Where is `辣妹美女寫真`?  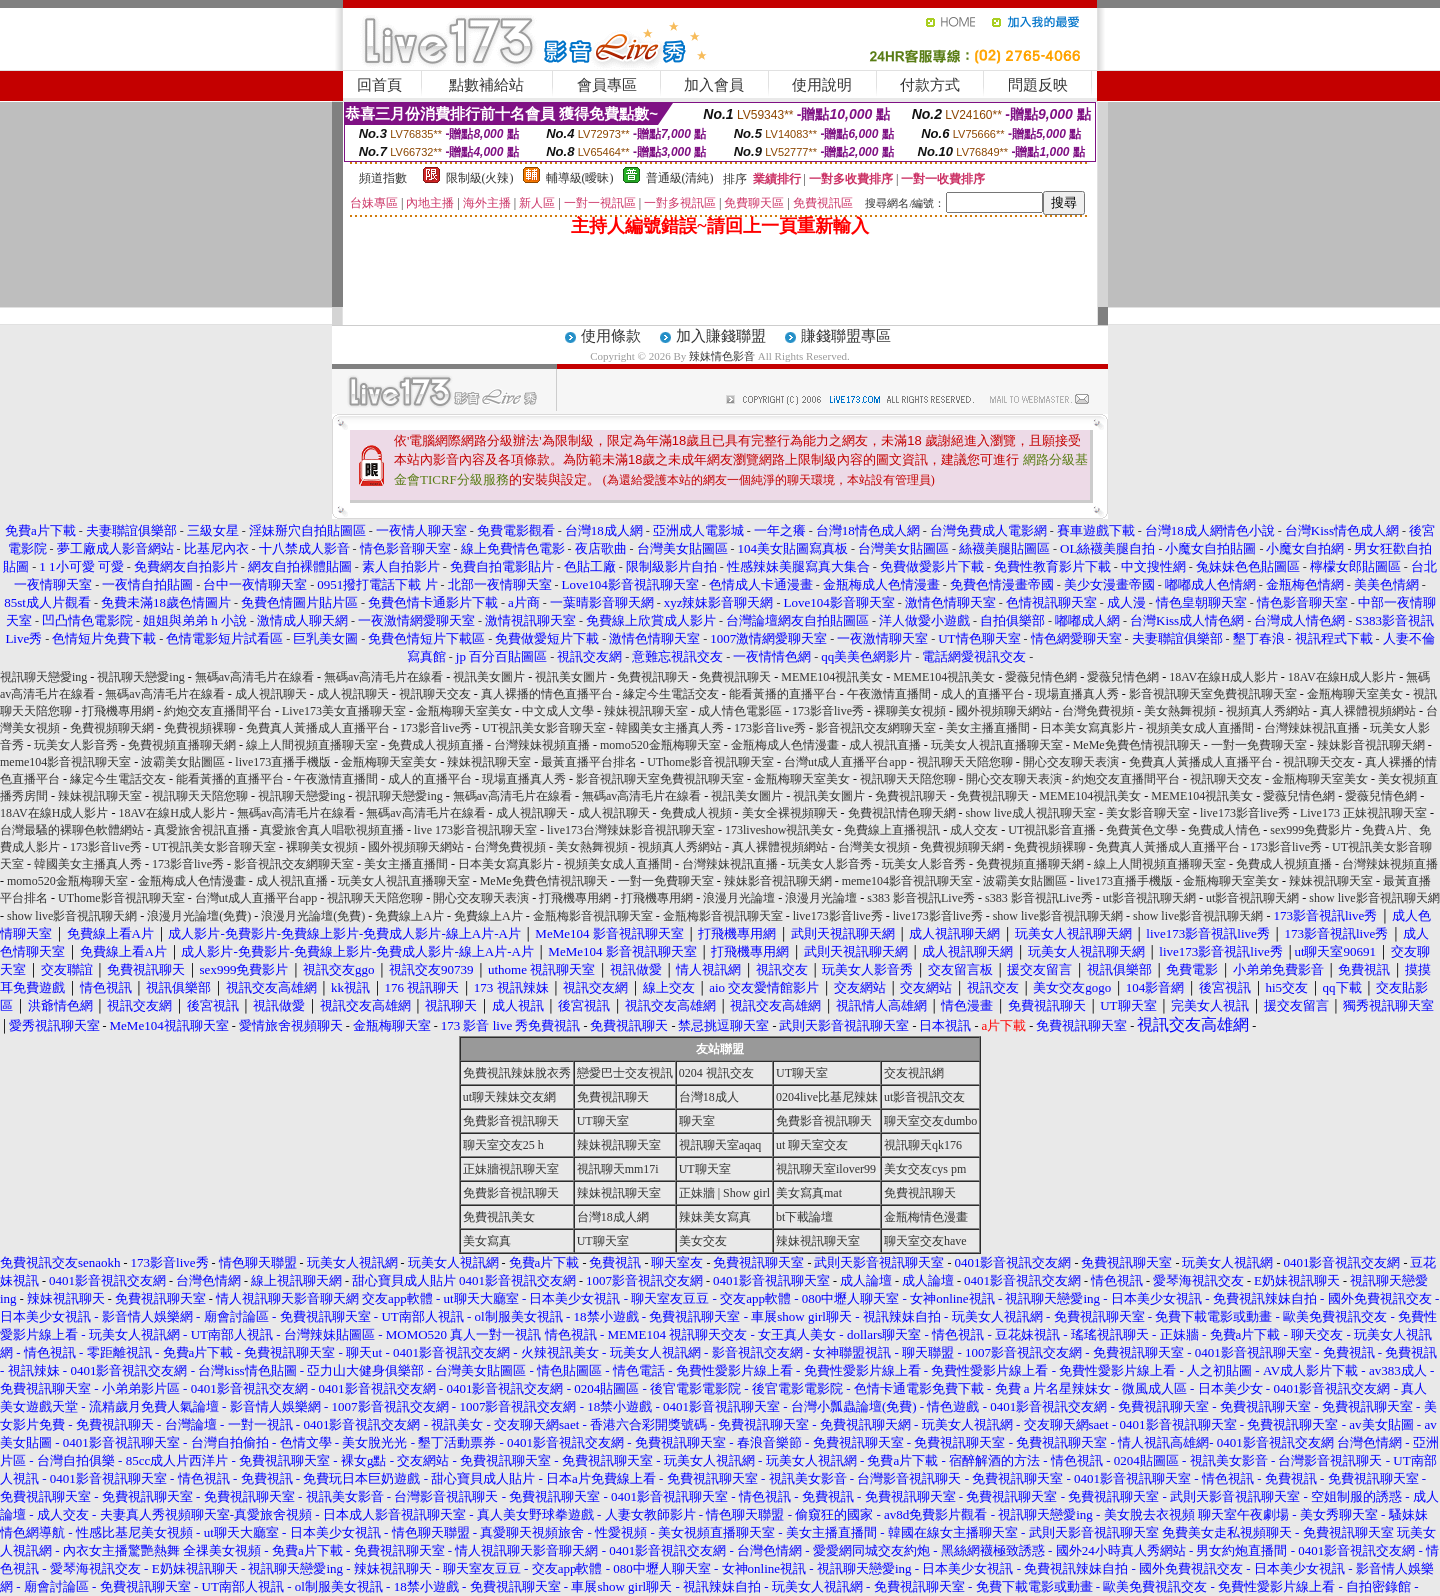
辣妹美女寫真 is located at coordinates (715, 1217).